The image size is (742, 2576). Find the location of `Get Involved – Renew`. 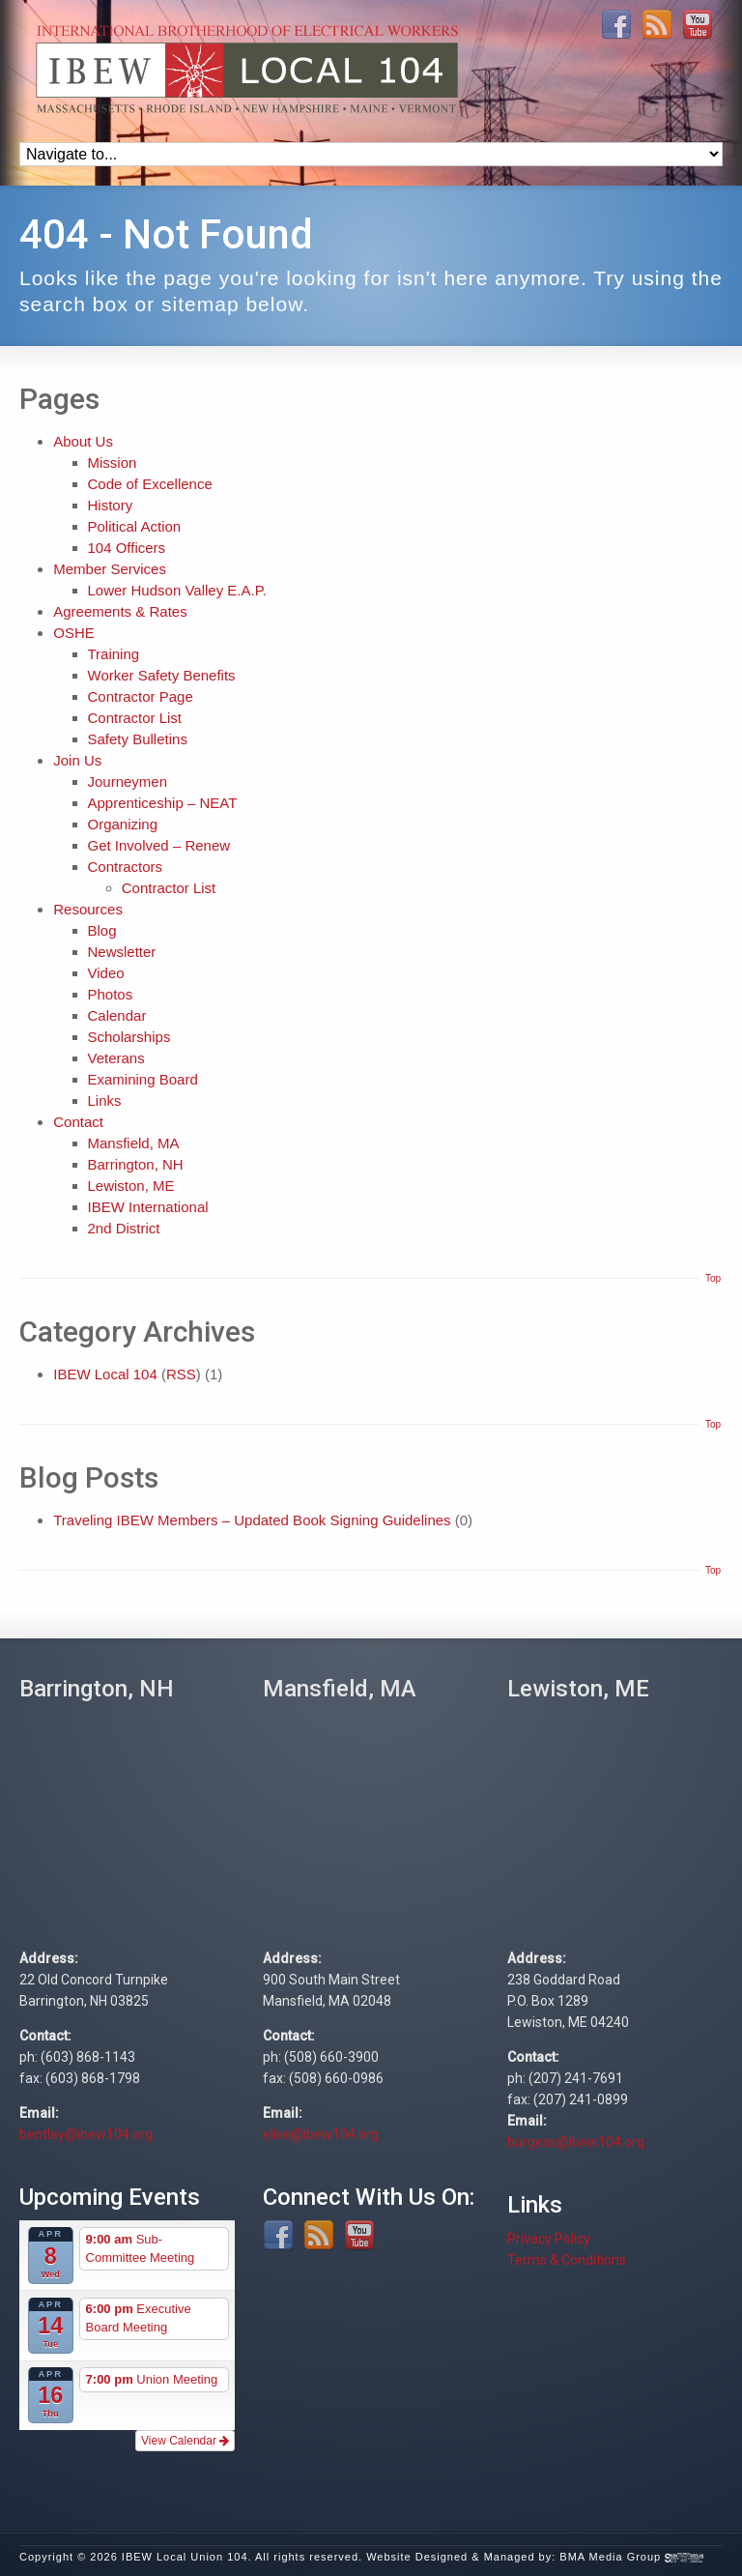

Get Involved – Renew is located at coordinates (159, 845).